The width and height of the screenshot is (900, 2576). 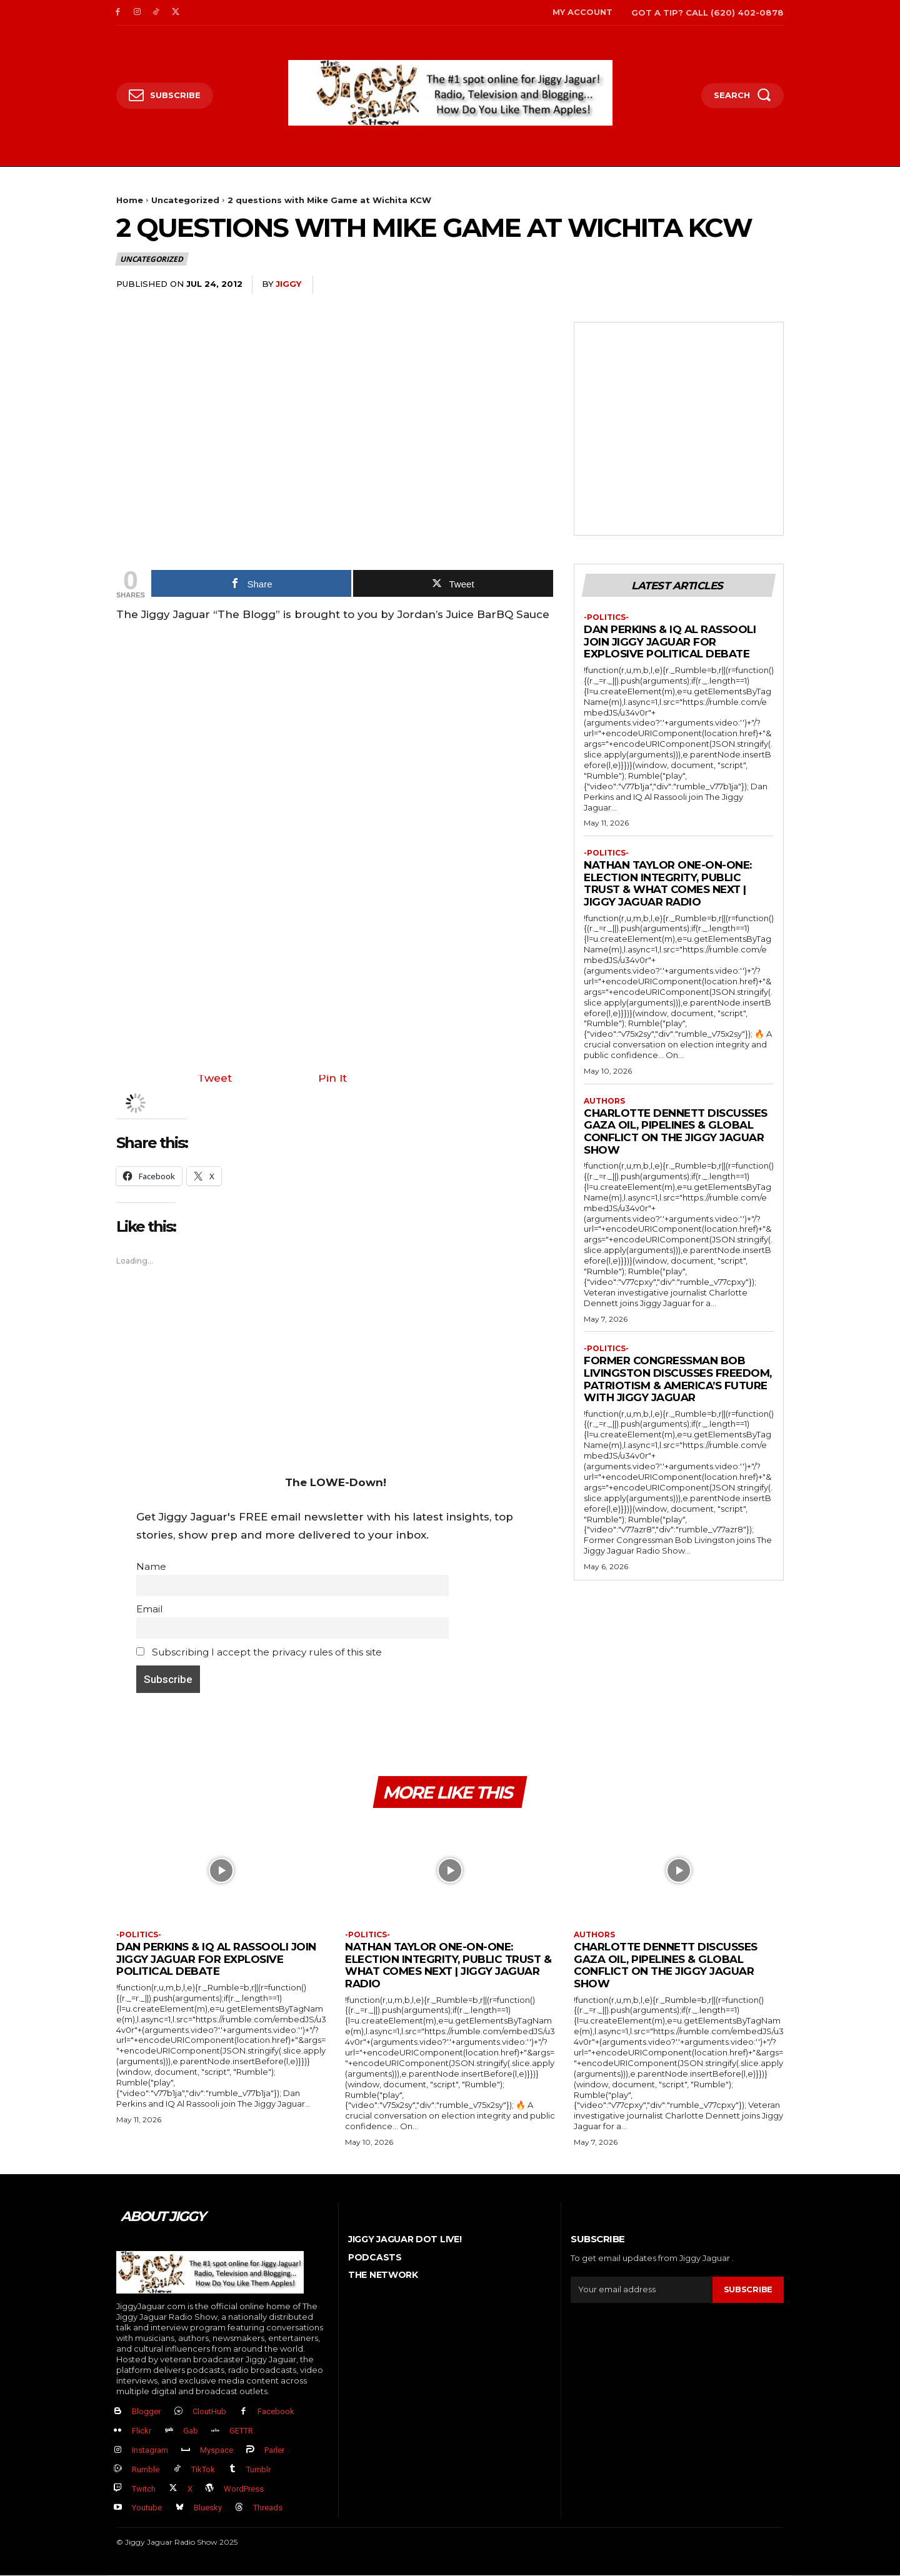 I want to click on Rumble, so click(x=145, y=2469).